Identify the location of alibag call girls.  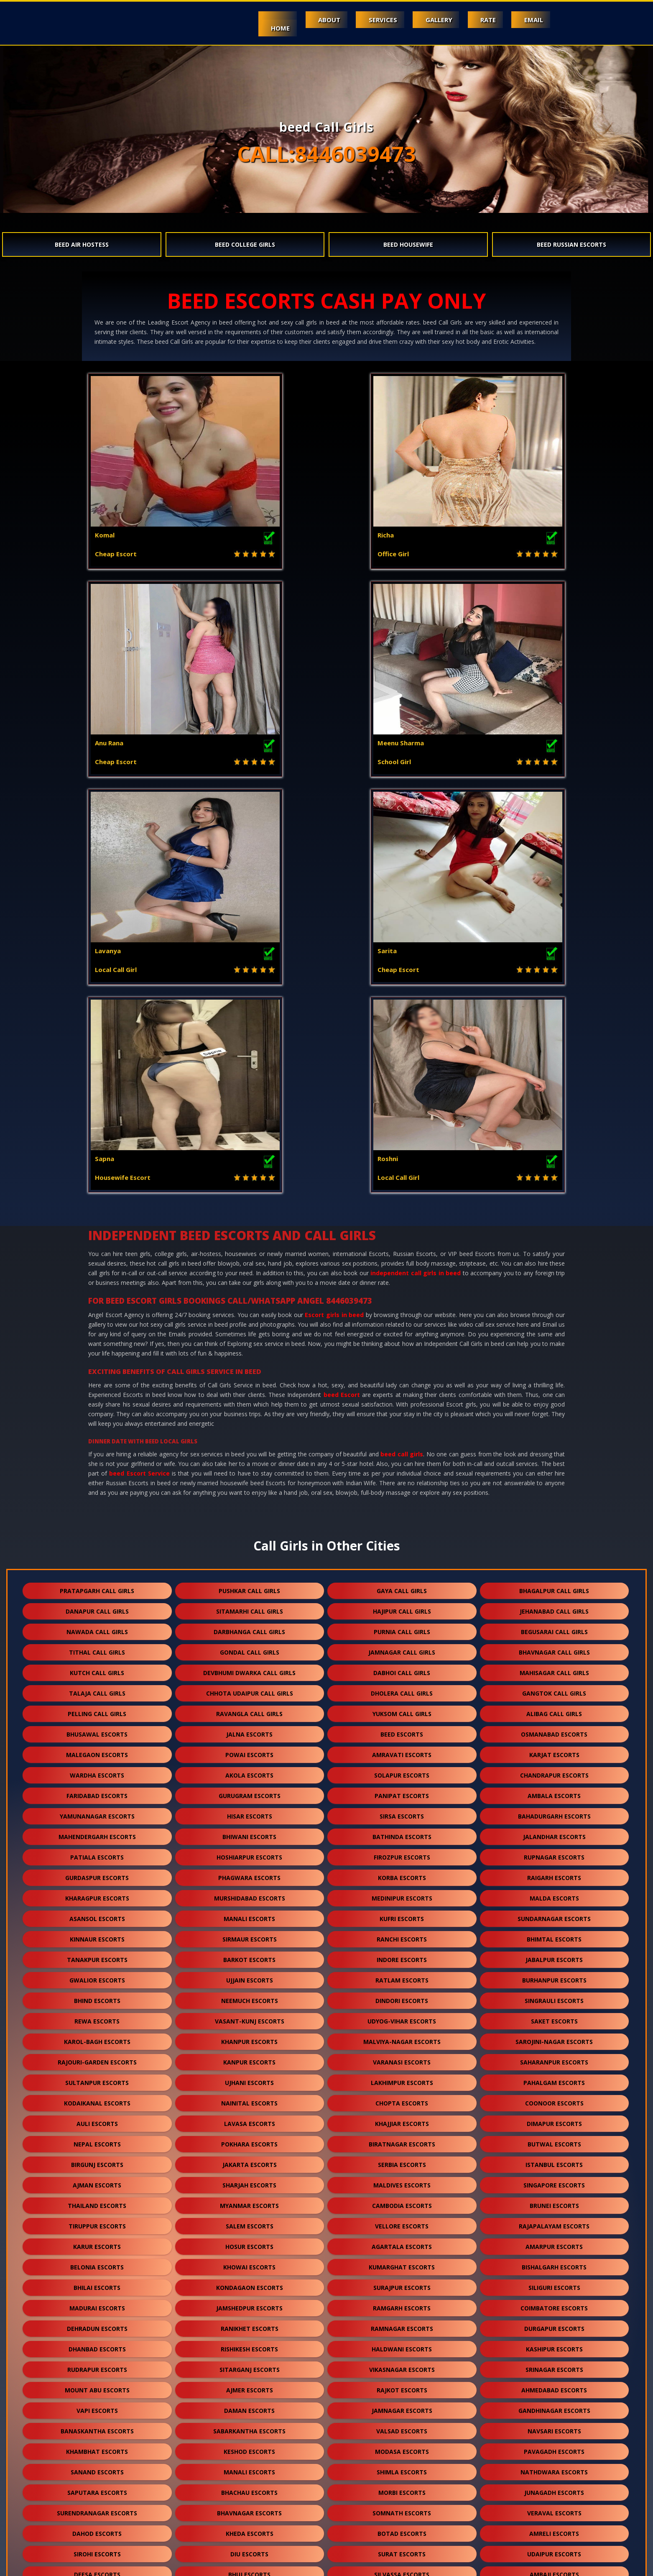
(554, 1298).